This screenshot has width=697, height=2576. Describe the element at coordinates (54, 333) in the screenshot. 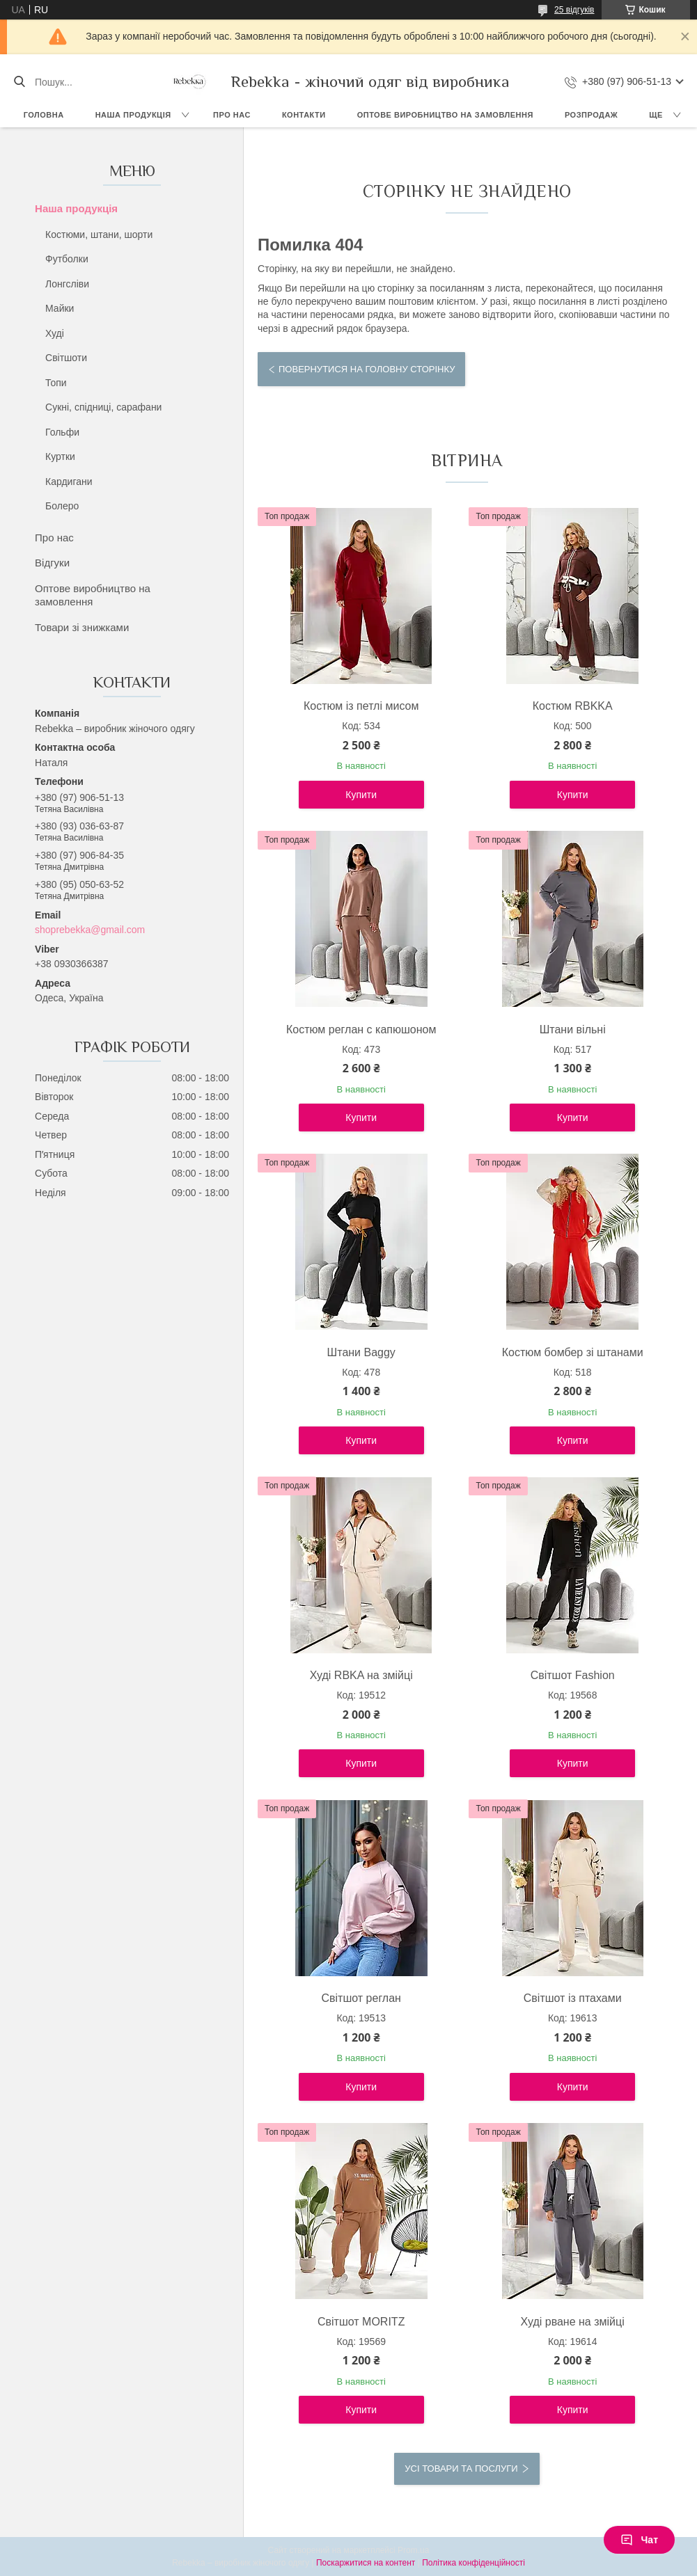

I see `Худі` at that location.